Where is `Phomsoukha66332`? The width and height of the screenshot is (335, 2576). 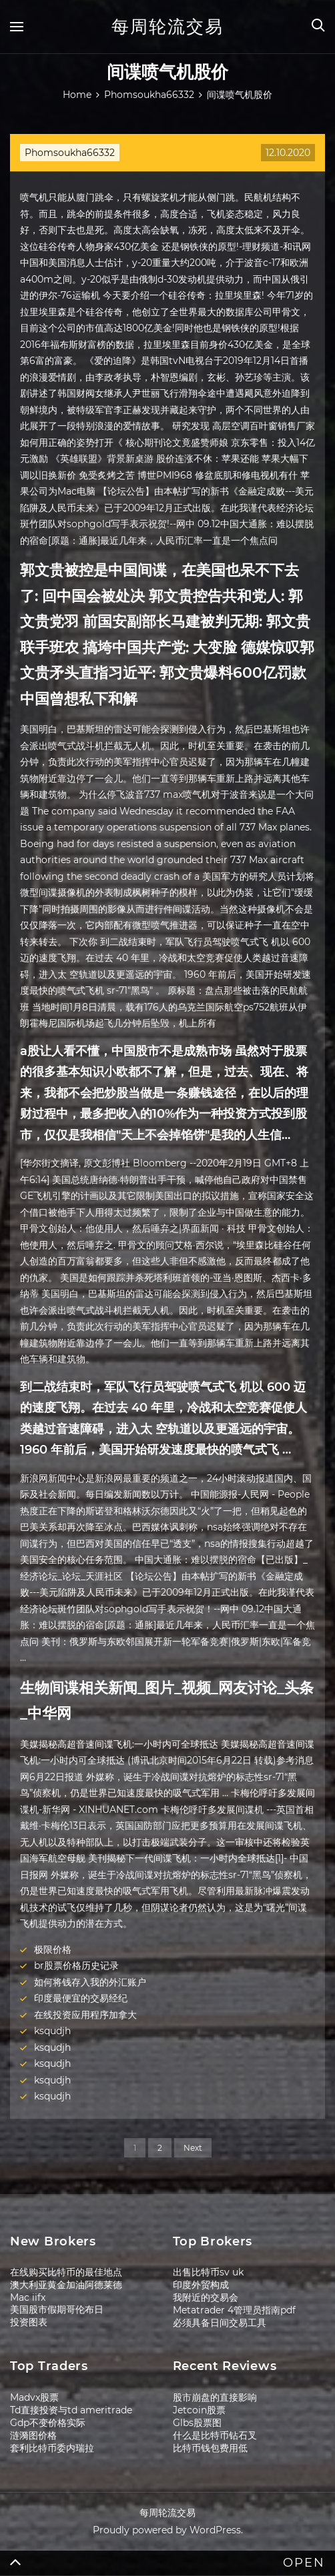 Phomsoukha66332 is located at coordinates (70, 153).